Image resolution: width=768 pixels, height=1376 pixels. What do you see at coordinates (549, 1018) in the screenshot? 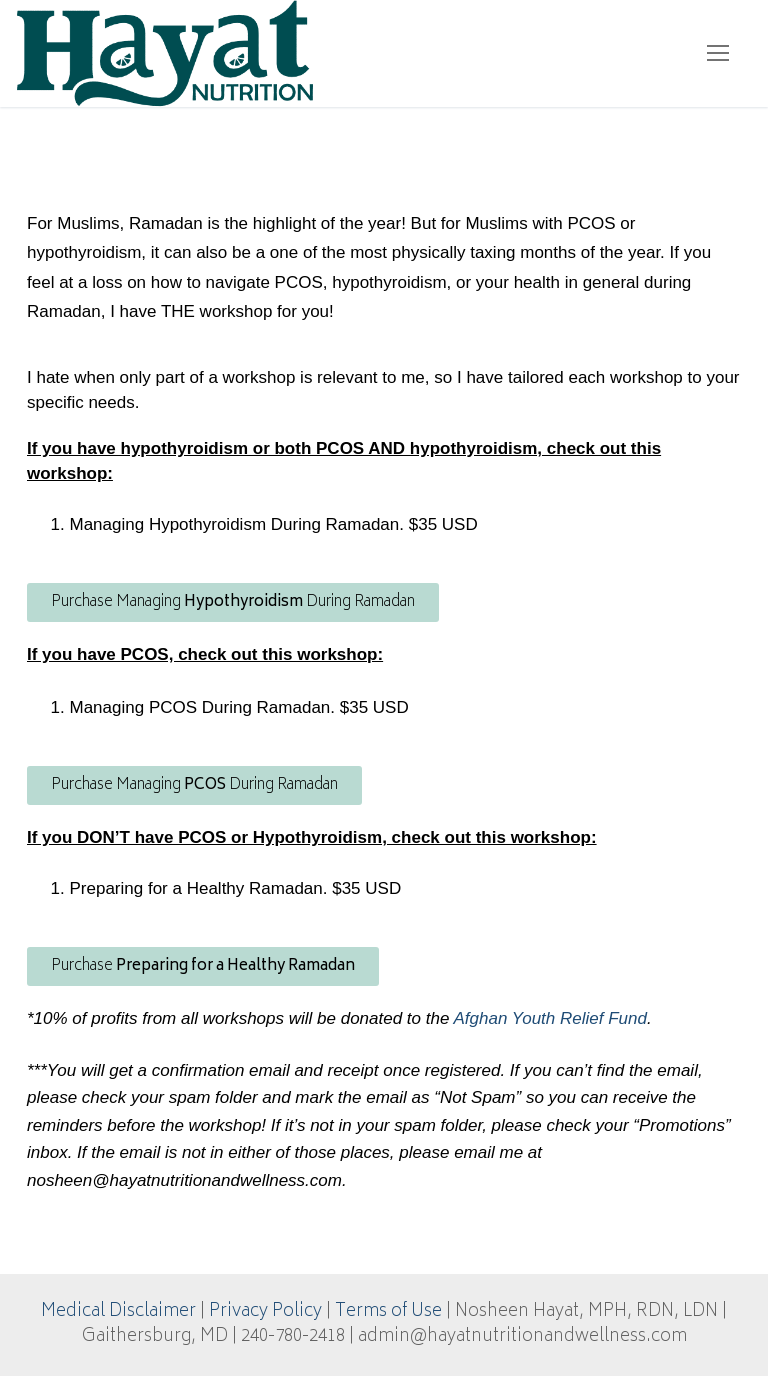
I see `Afghan Youth Relief Fund` at bounding box center [549, 1018].